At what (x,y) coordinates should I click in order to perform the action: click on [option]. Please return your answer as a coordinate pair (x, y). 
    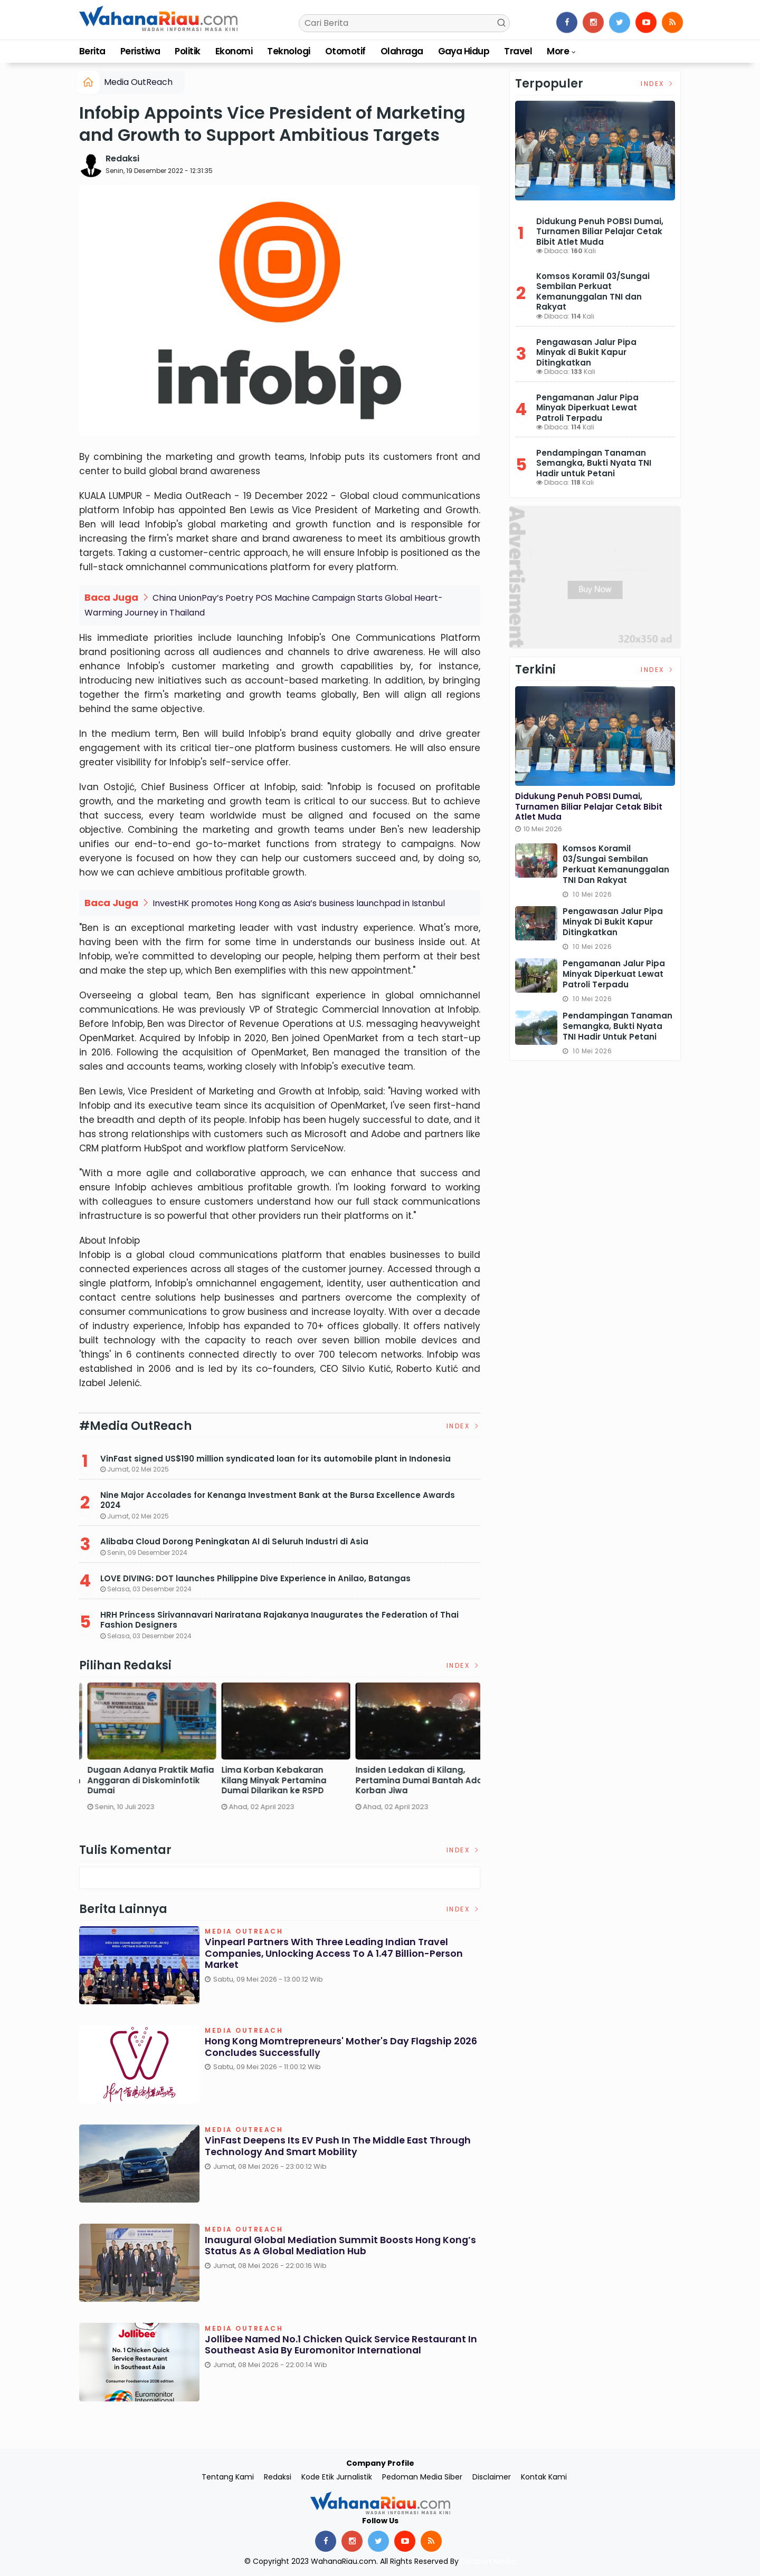
    Looking at the image, I should click on (146, 1755).